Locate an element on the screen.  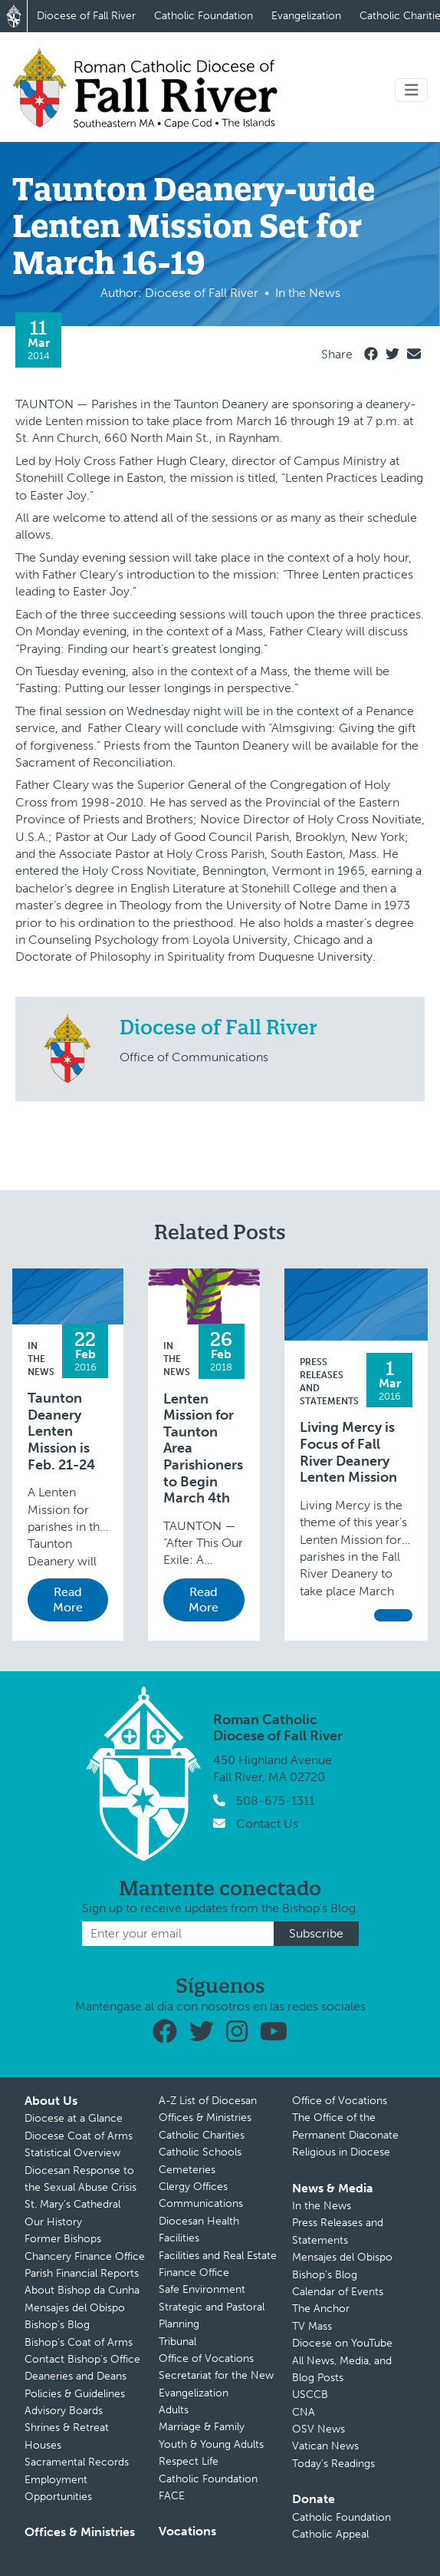
Chancery Finance Office is located at coordinates (85, 2256).